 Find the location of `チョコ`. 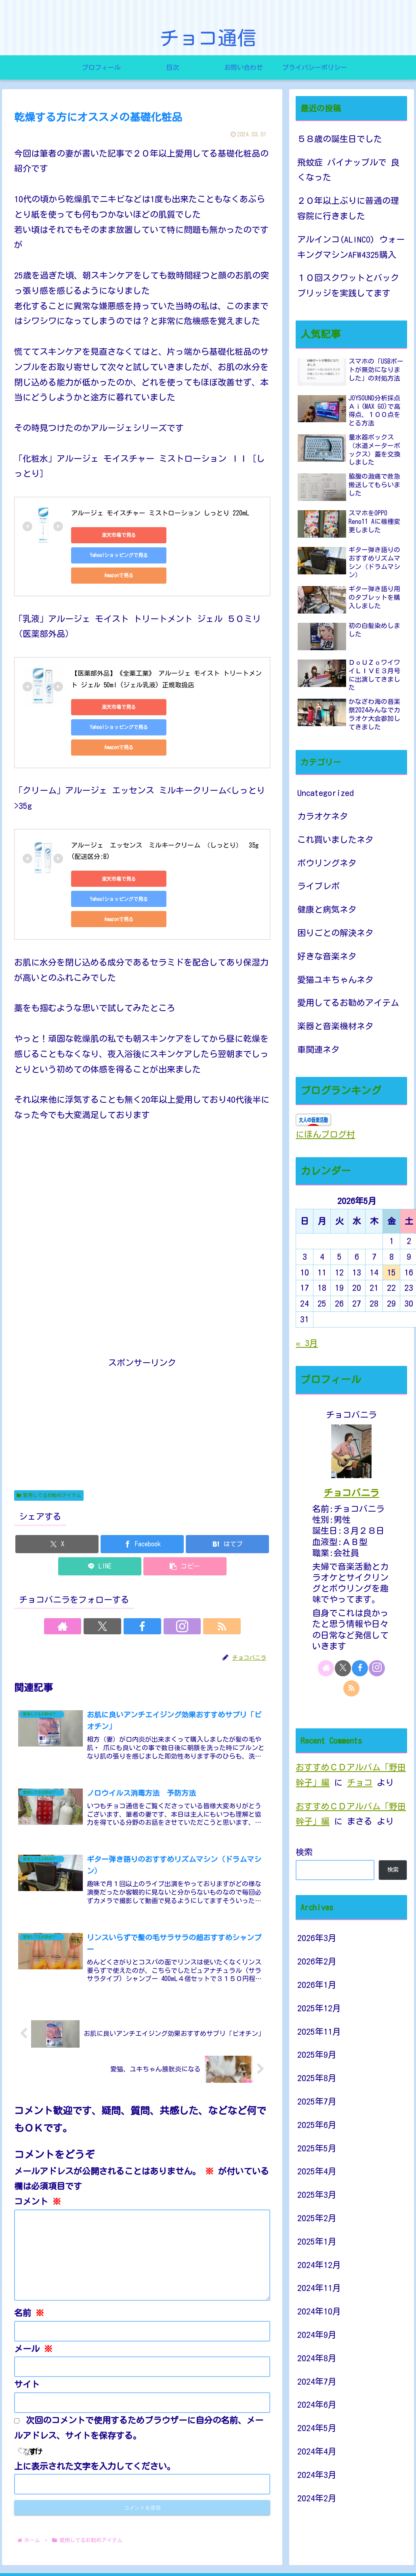

チョコ is located at coordinates (359, 1782).